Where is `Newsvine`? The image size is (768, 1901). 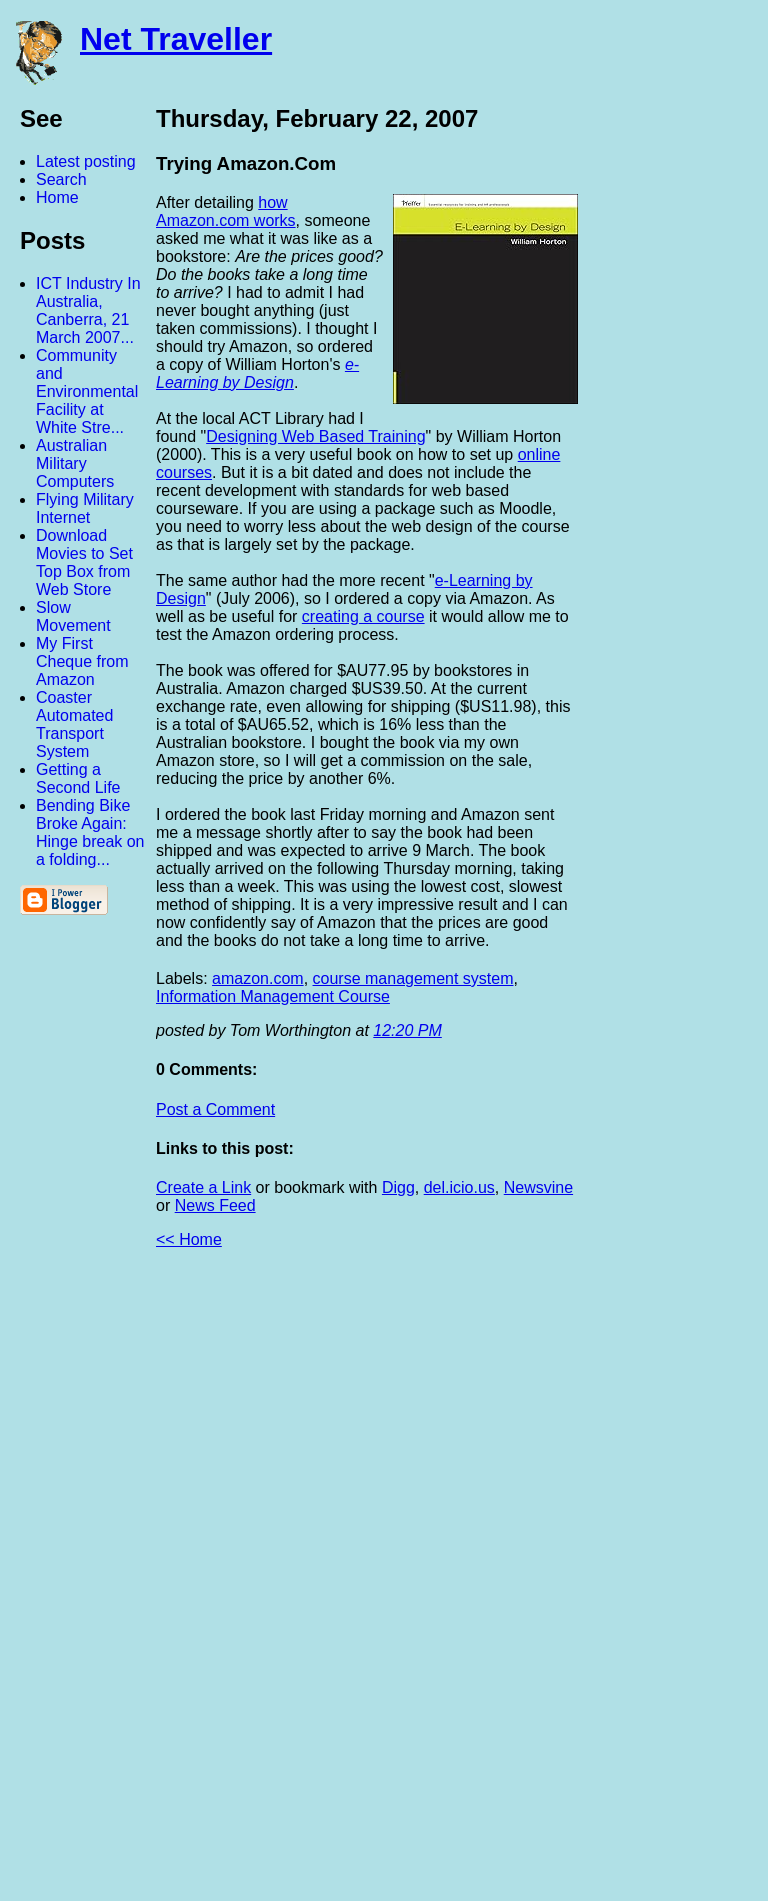
Newsvine is located at coordinates (538, 1187).